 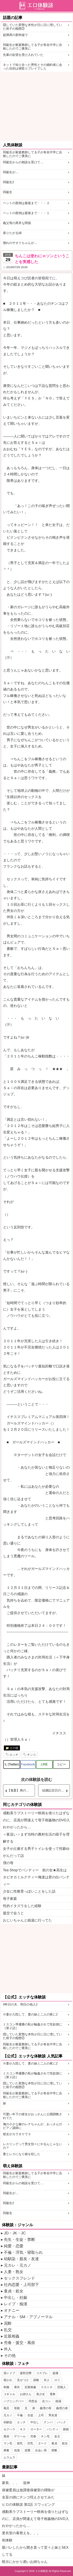 I want to click on 女子が占拠する男子トイレを使って性癖ゆがんだって話, so click(x=36, y=1852).